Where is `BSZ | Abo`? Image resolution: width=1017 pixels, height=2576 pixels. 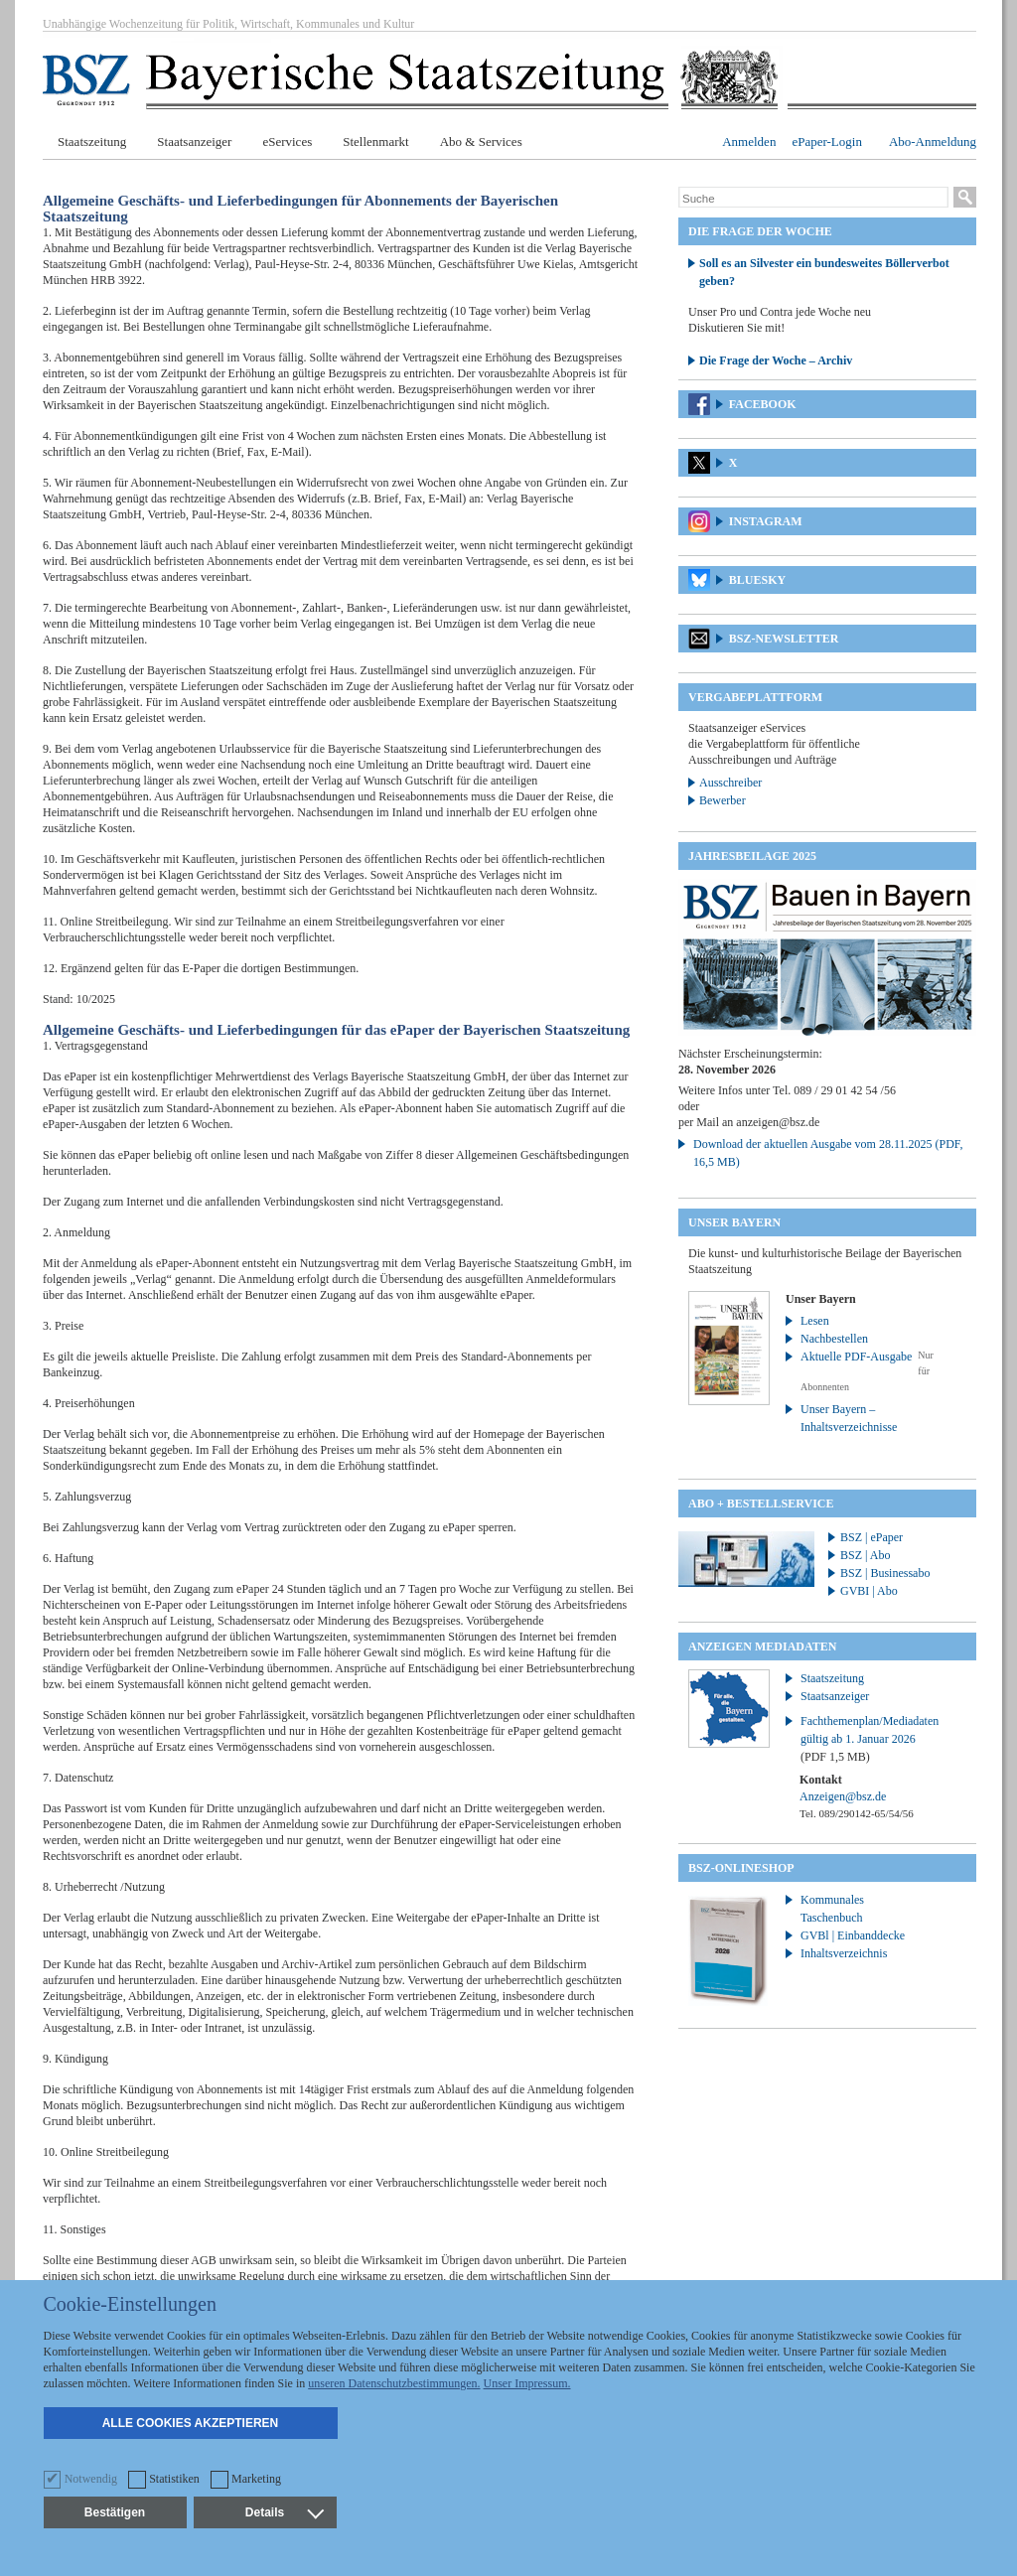 BSZ | Abo is located at coordinates (865, 1555).